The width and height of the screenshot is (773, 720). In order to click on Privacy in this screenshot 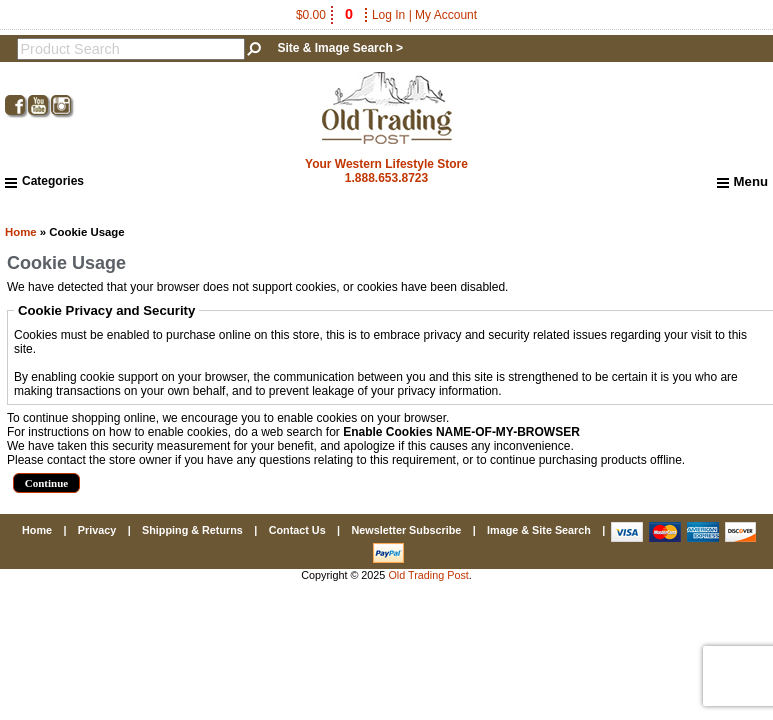, I will do `click(97, 530)`.